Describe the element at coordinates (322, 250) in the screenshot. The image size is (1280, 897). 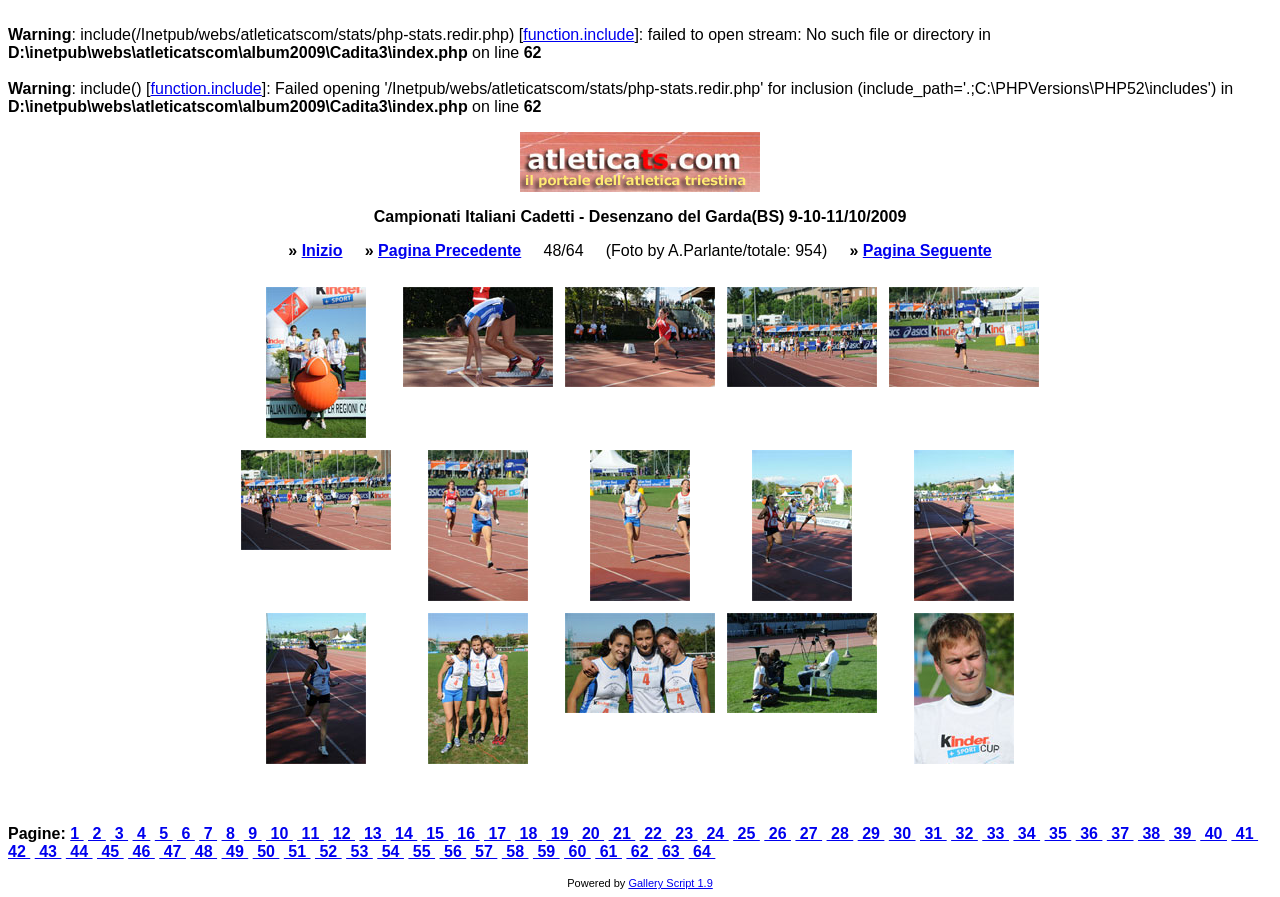
I see `Inizio` at that location.